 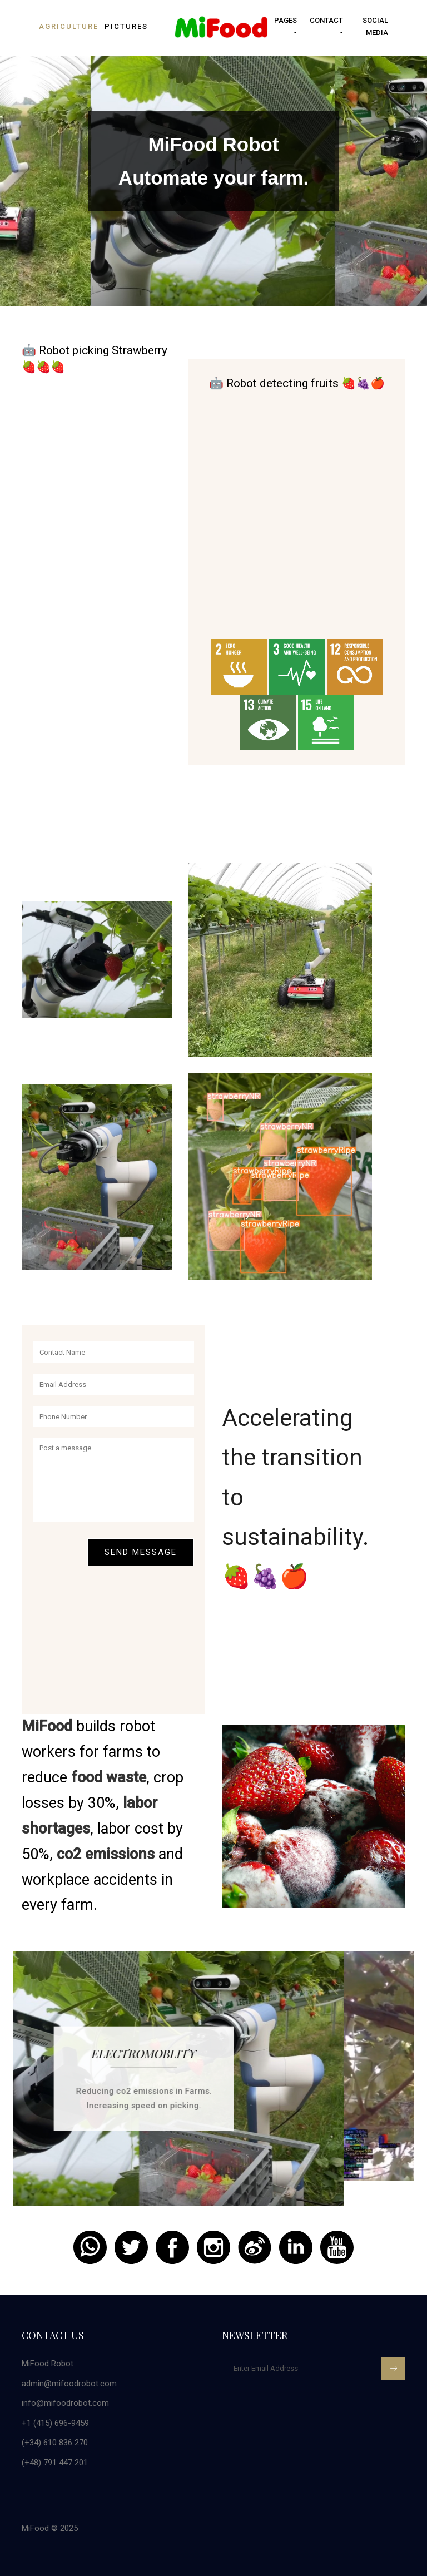 What do you see at coordinates (326, 20) in the screenshot?
I see `Contact` at bounding box center [326, 20].